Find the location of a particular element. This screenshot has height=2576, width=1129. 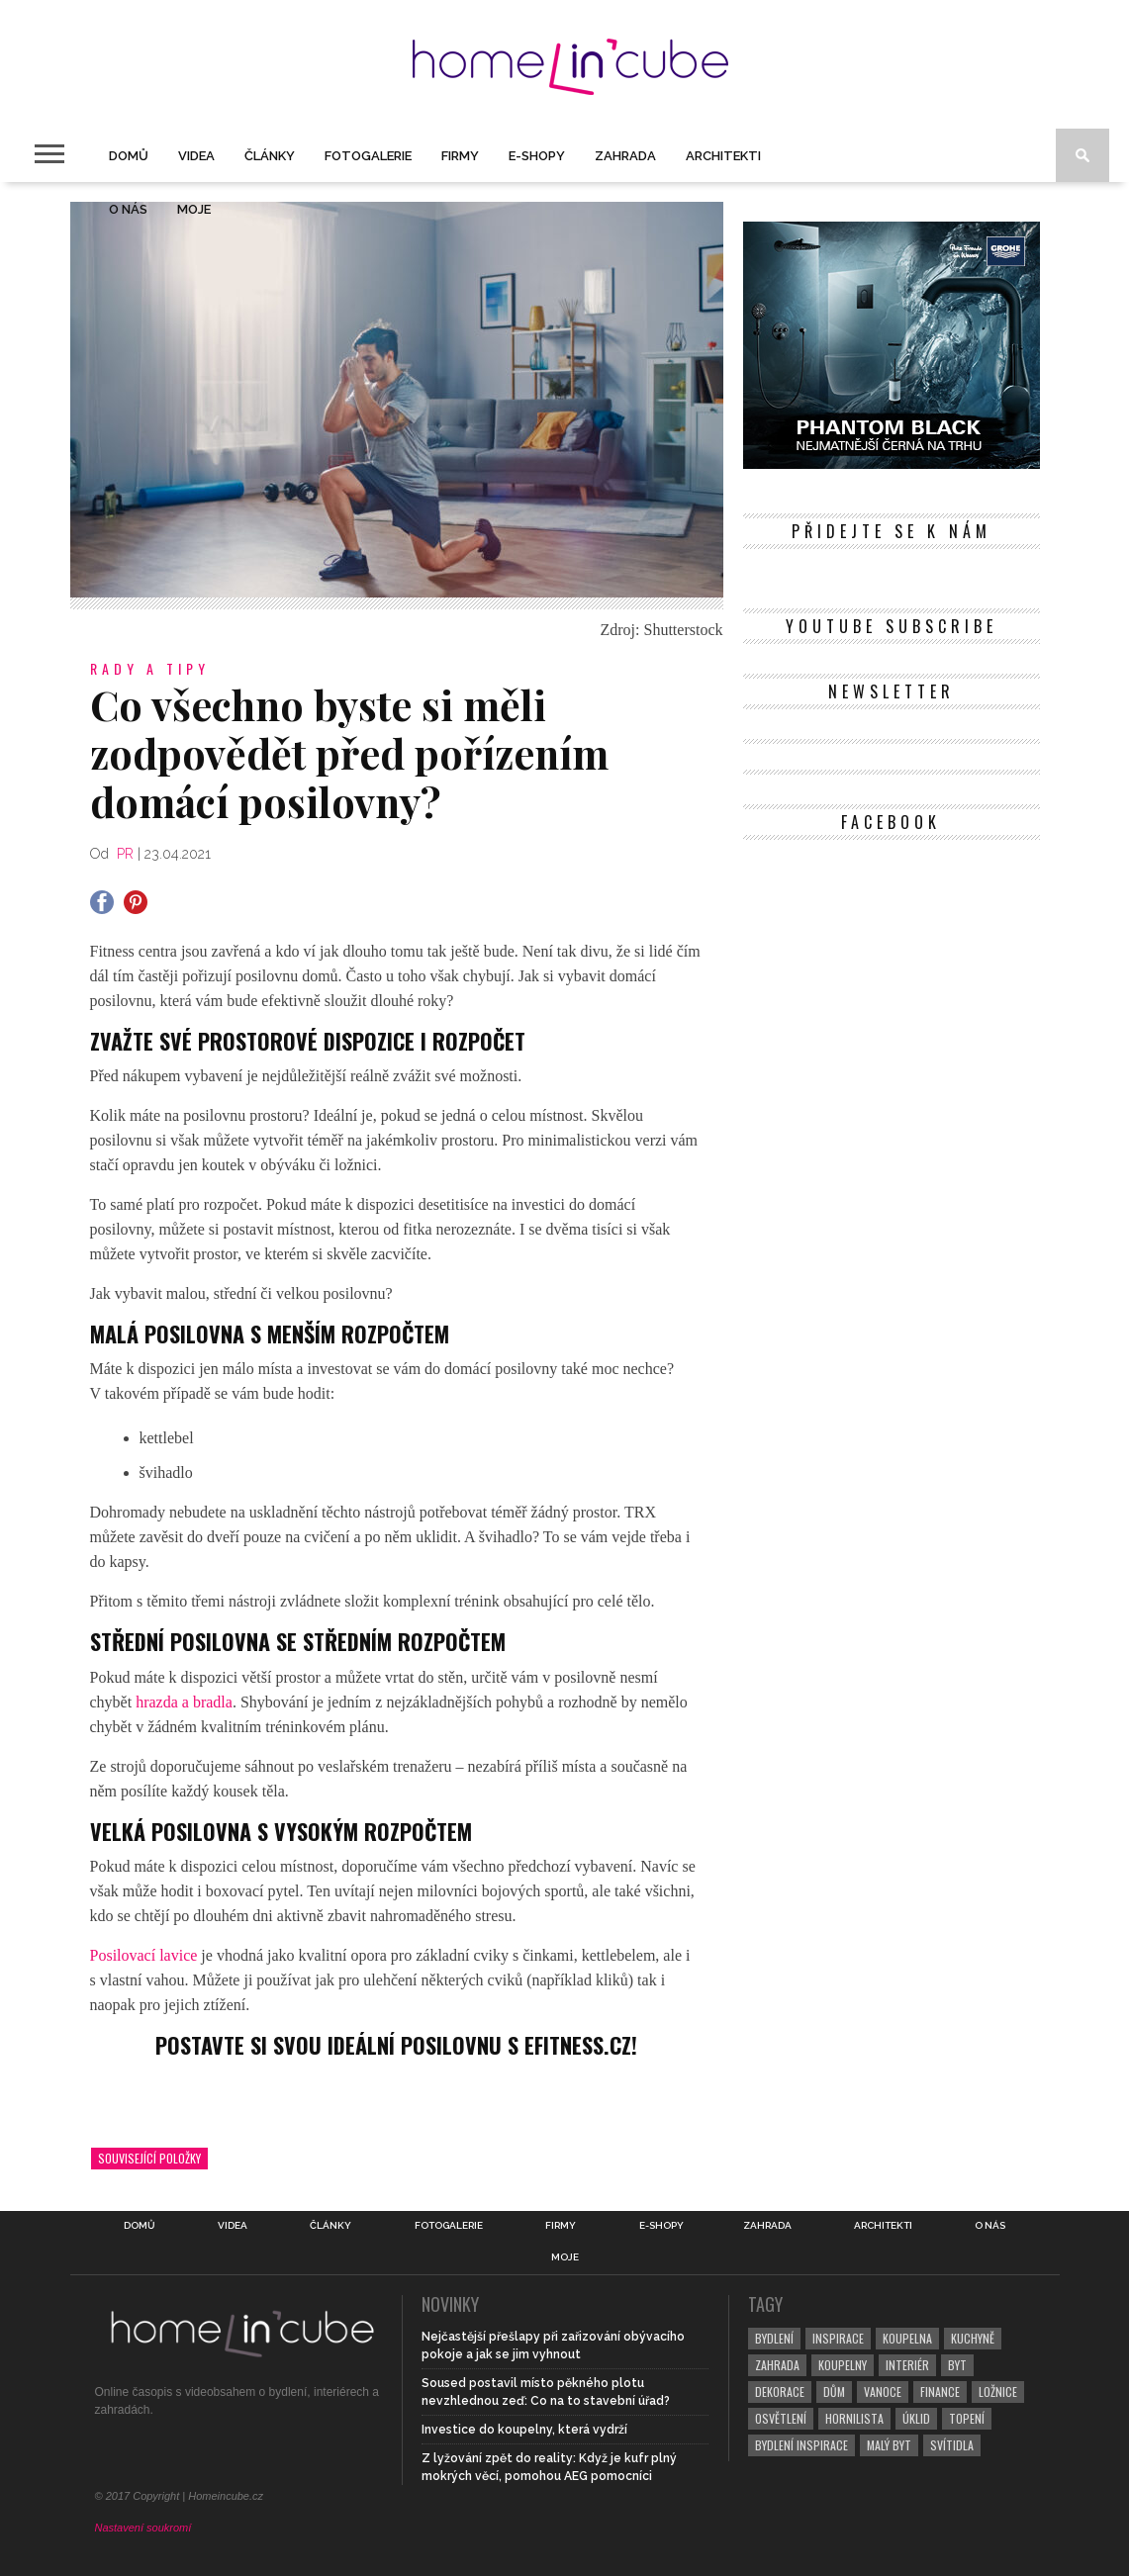

[Facebook] is located at coordinates (805, 571).